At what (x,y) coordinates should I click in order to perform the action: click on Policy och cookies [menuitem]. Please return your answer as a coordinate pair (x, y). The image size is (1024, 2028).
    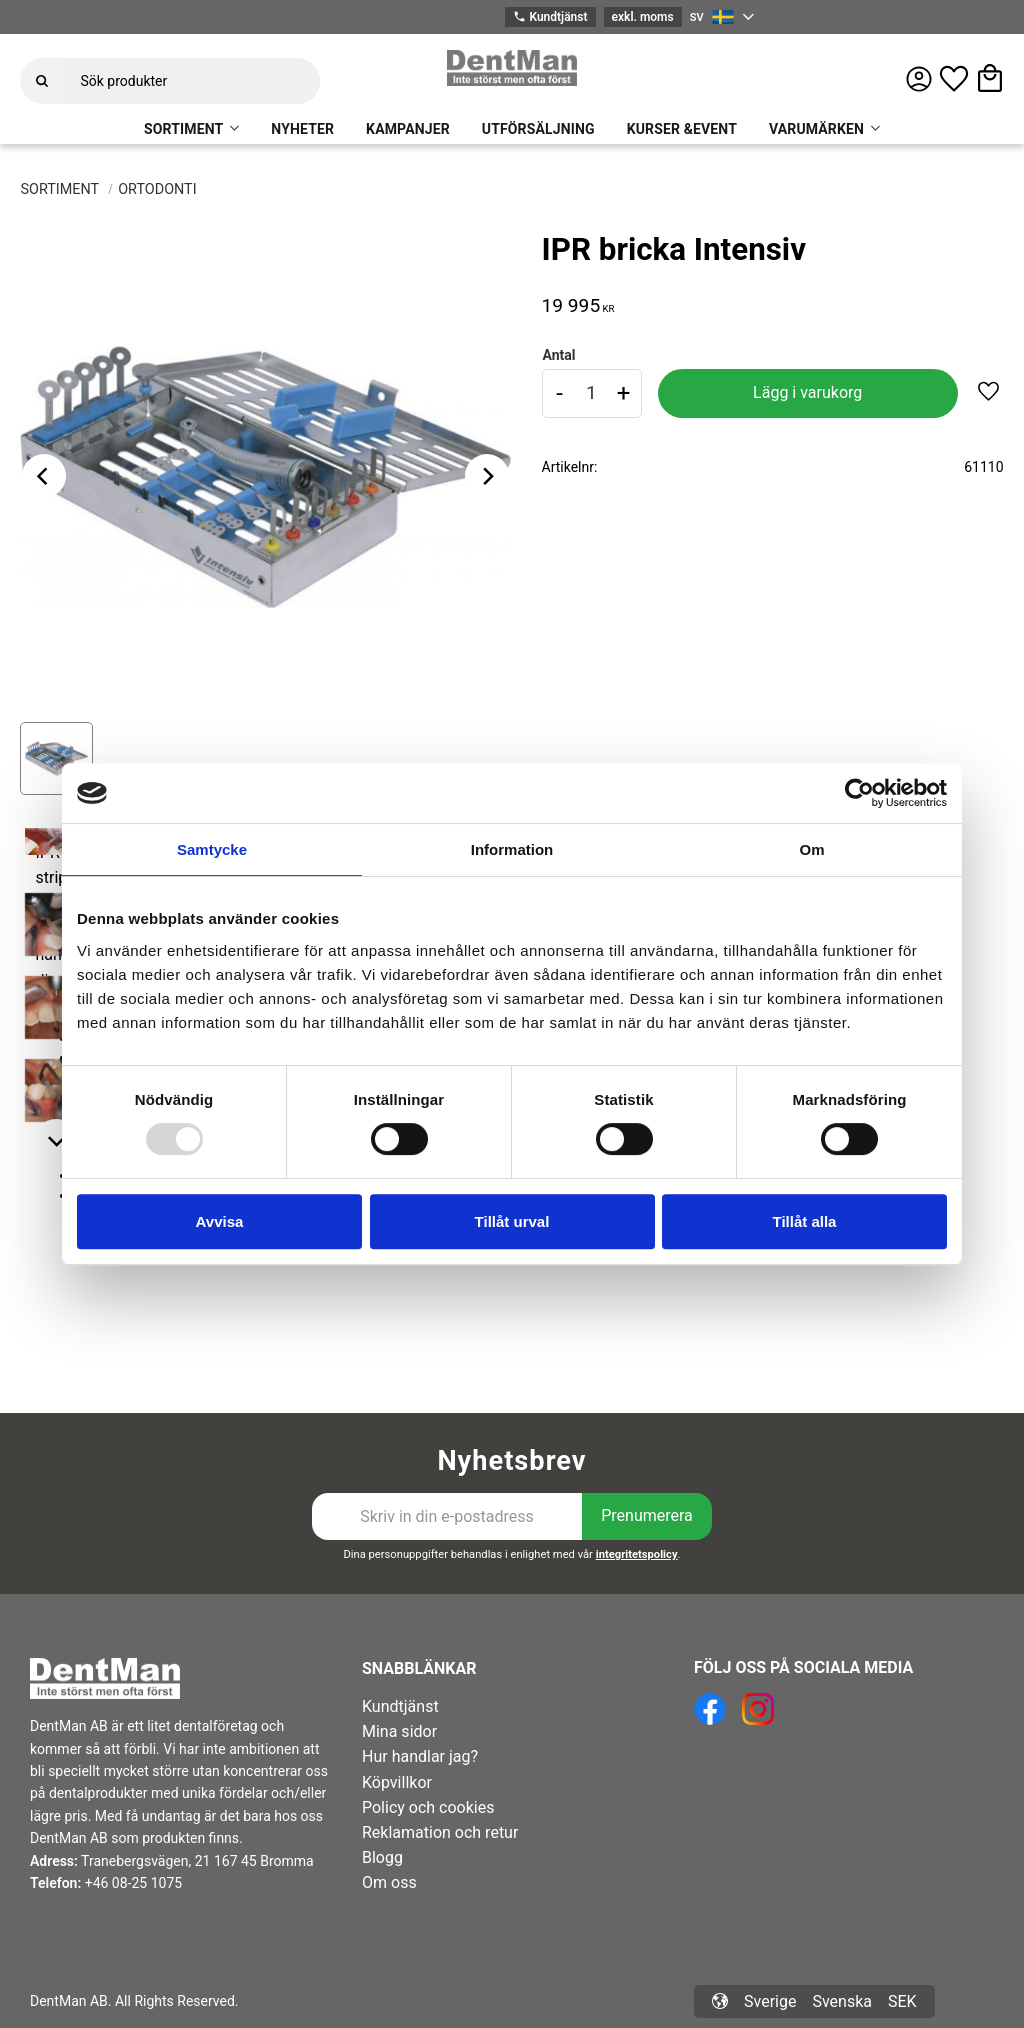
    Looking at the image, I should click on (428, 1807).